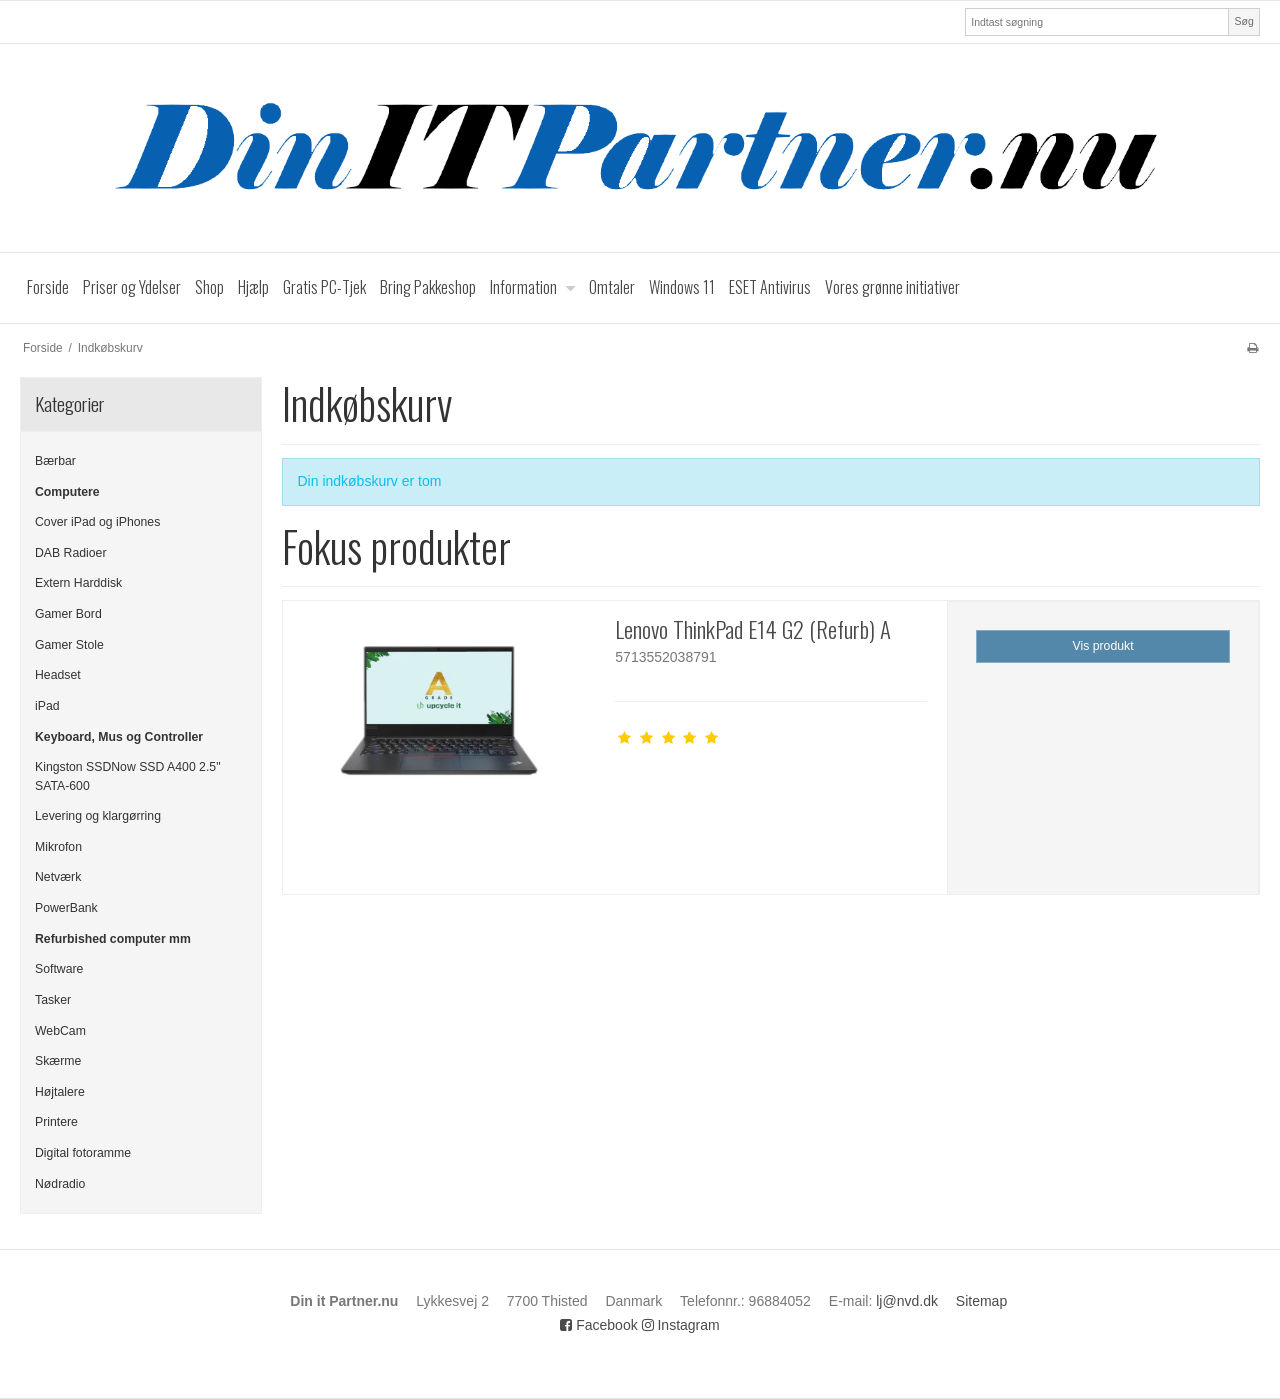 Image resolution: width=1280 pixels, height=1399 pixels. Describe the element at coordinates (58, 675) in the screenshot. I see `Headset` at that location.